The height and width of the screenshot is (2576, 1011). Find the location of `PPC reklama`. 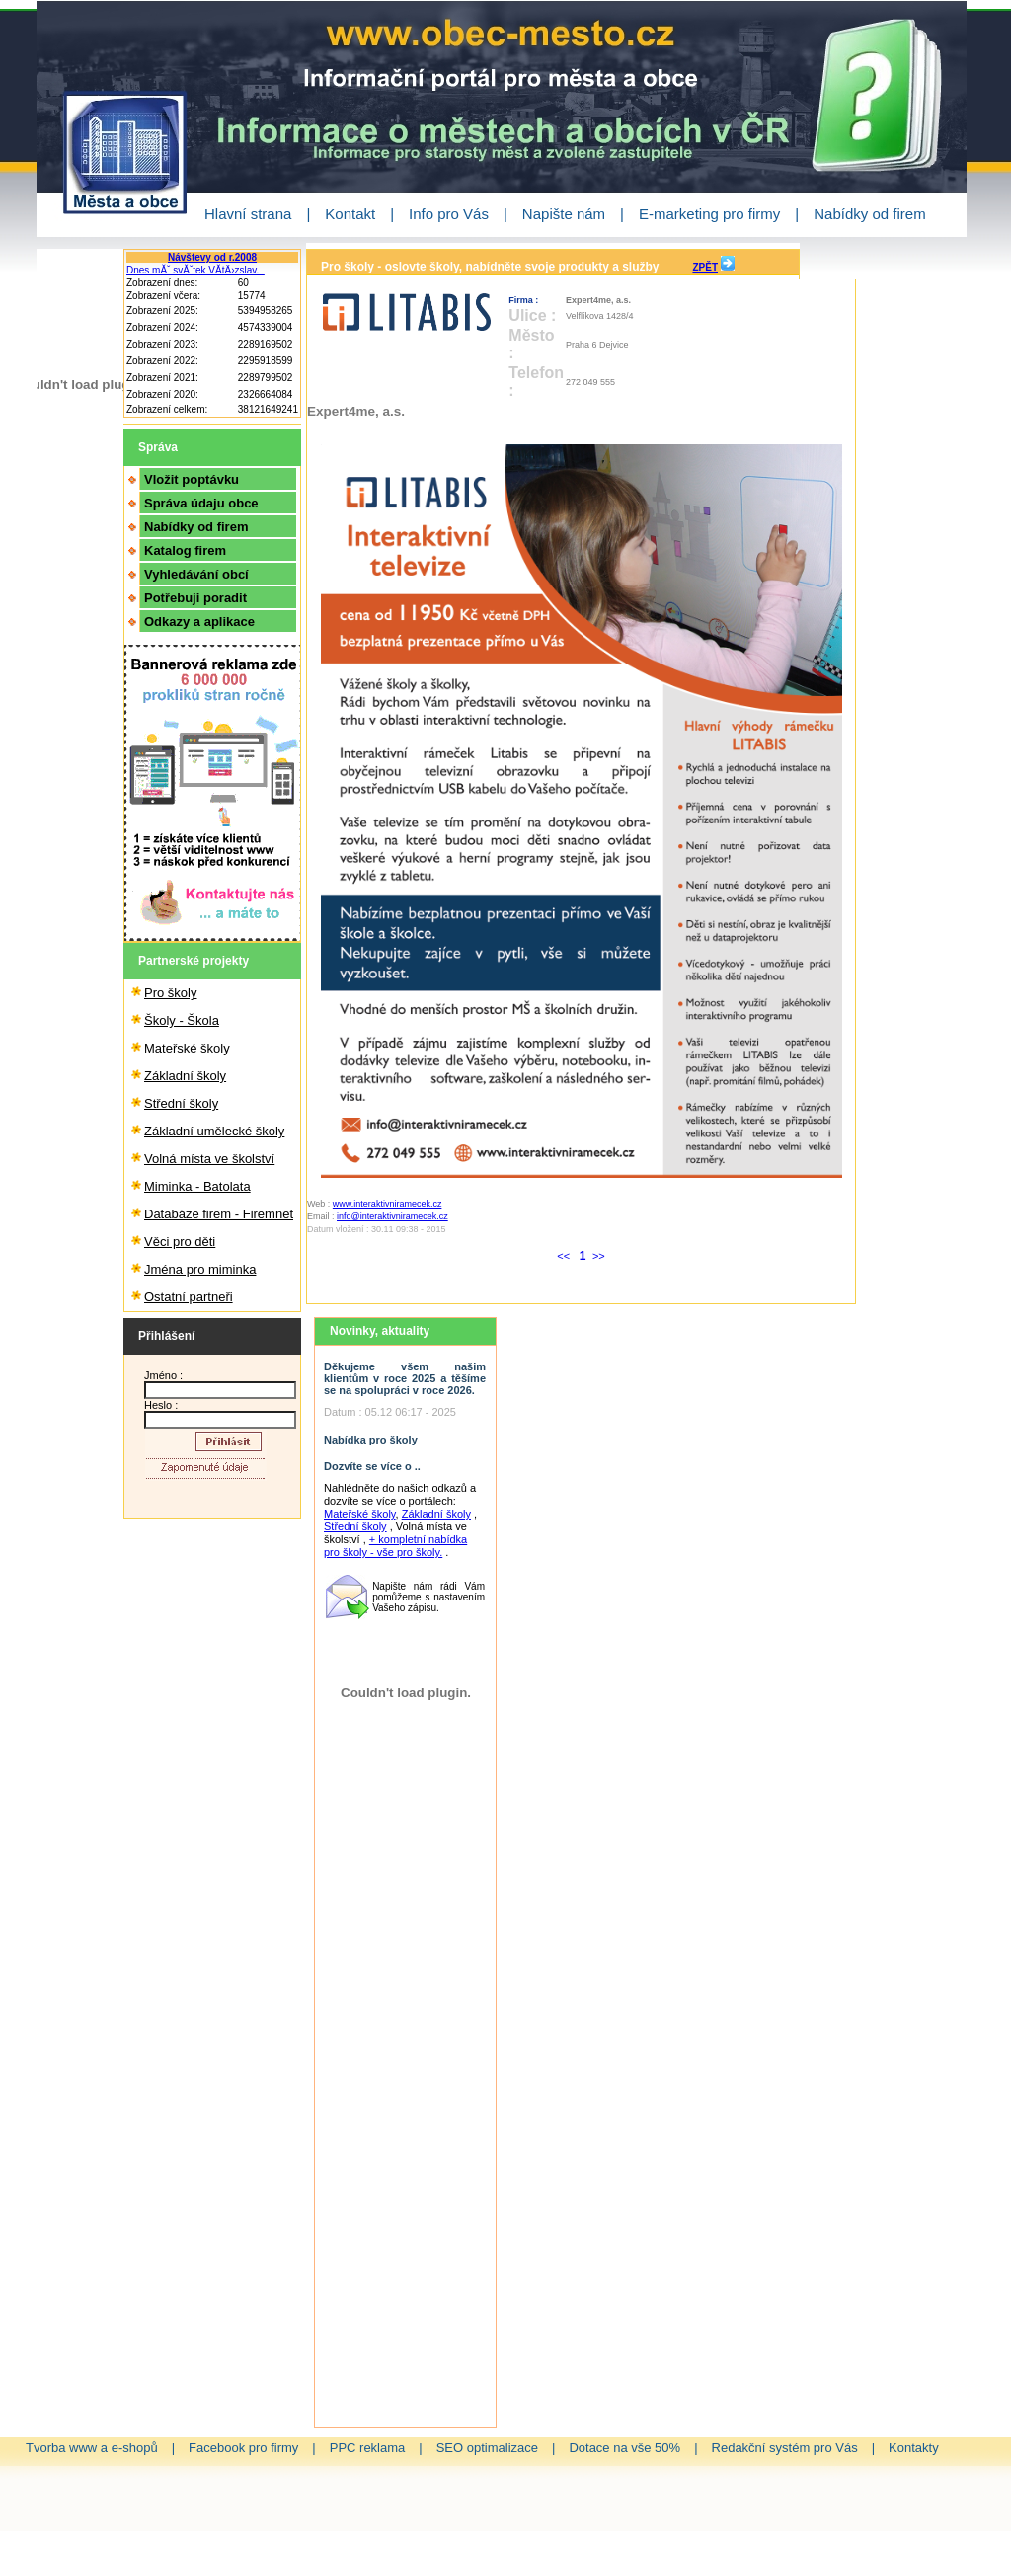

PPC reklama is located at coordinates (368, 2447).